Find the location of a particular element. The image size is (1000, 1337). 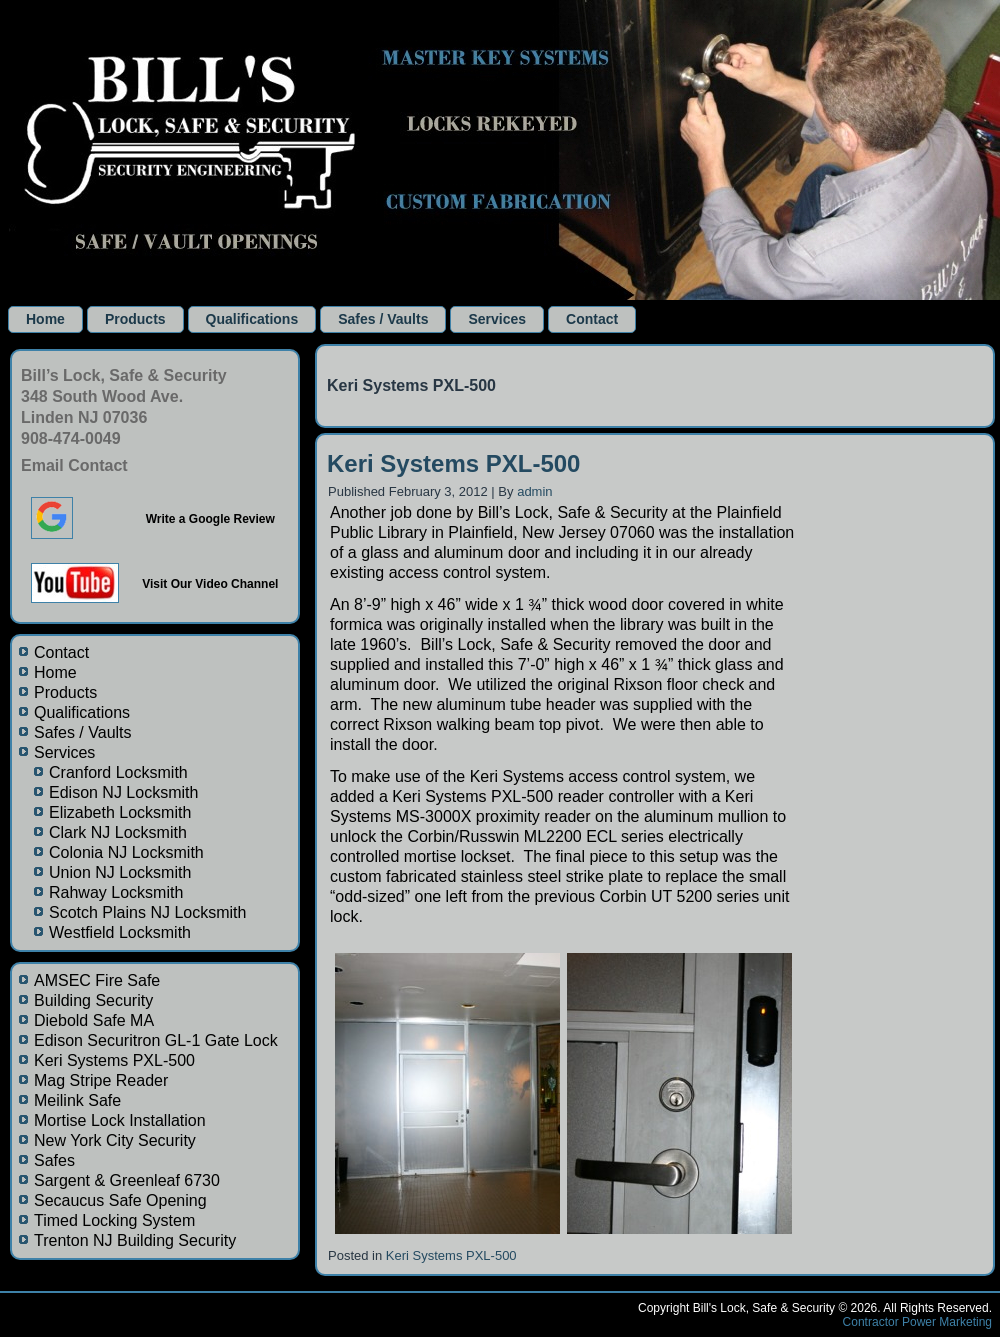

Cranford Locksmith is located at coordinates (118, 772).